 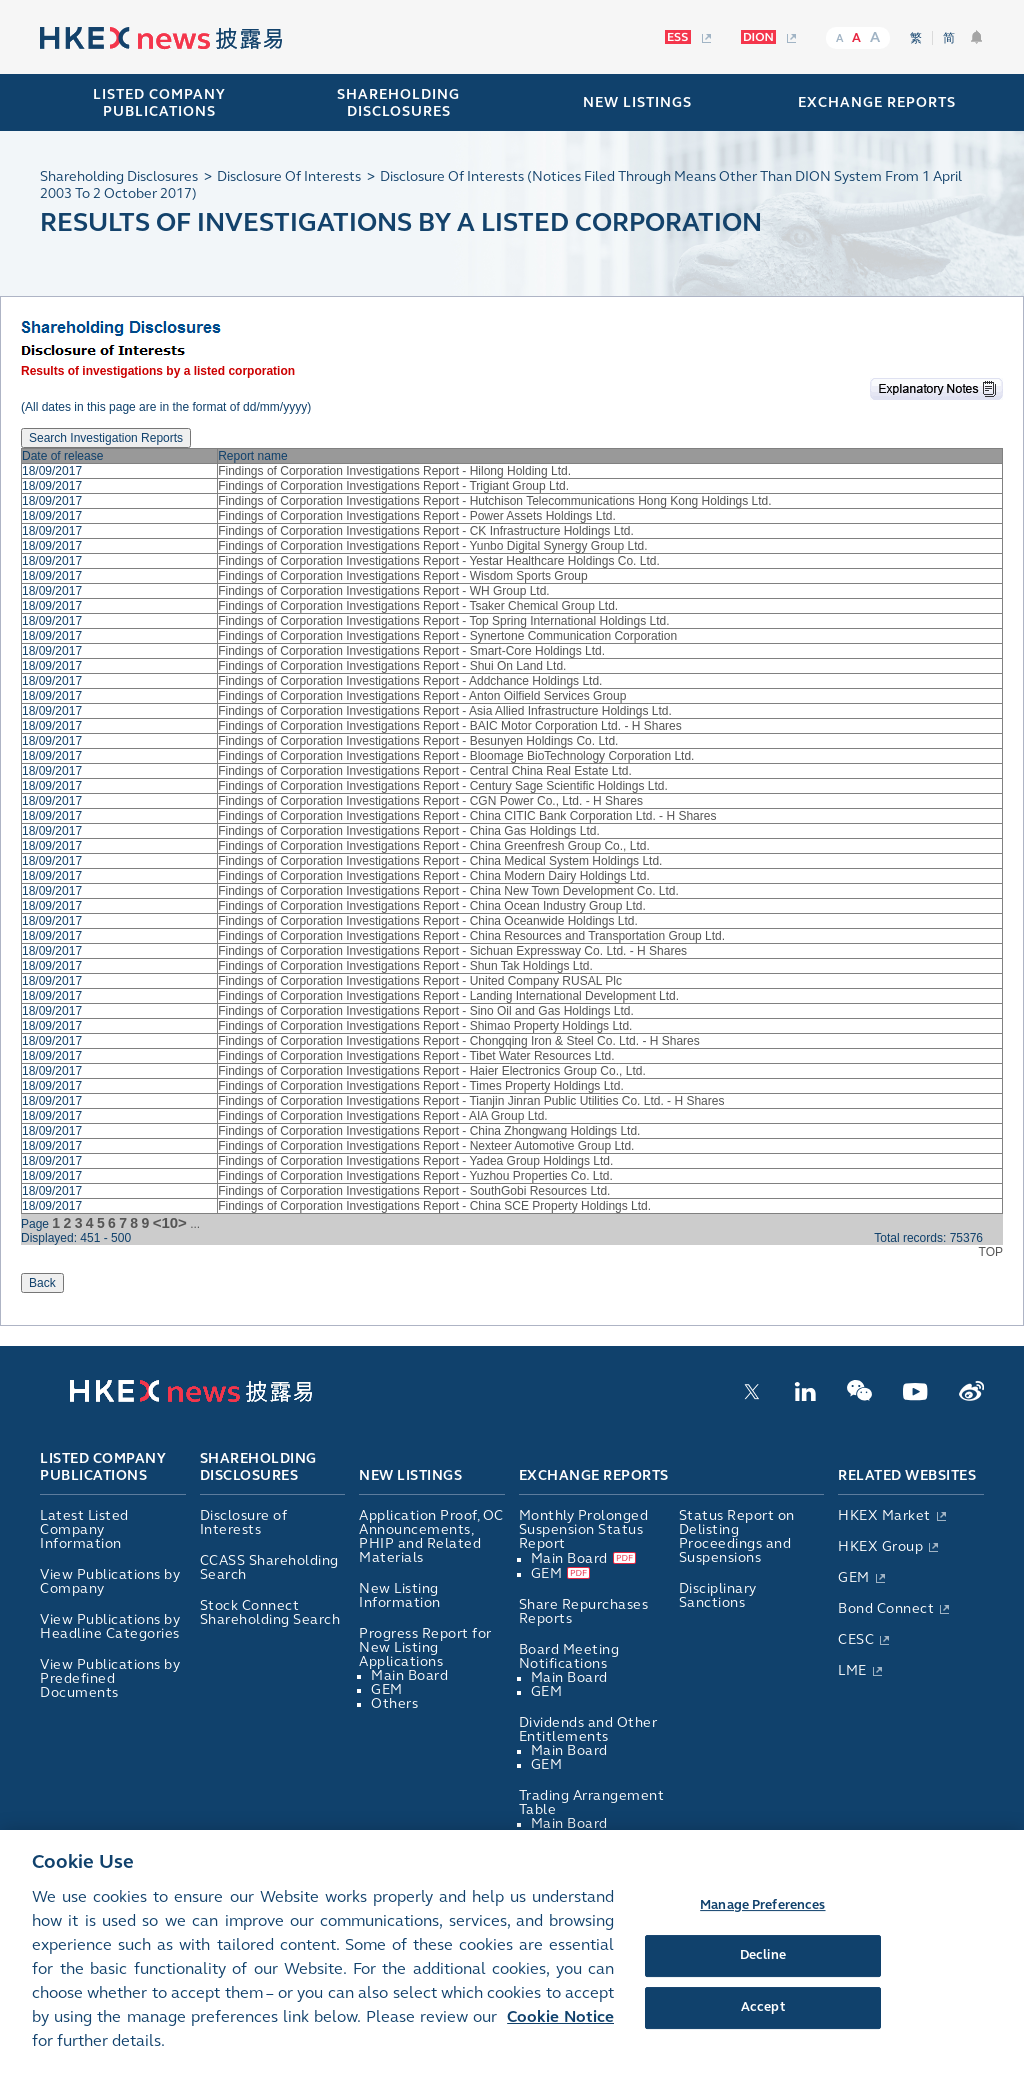 I want to click on New Listing Information, so click(x=400, y=1595).